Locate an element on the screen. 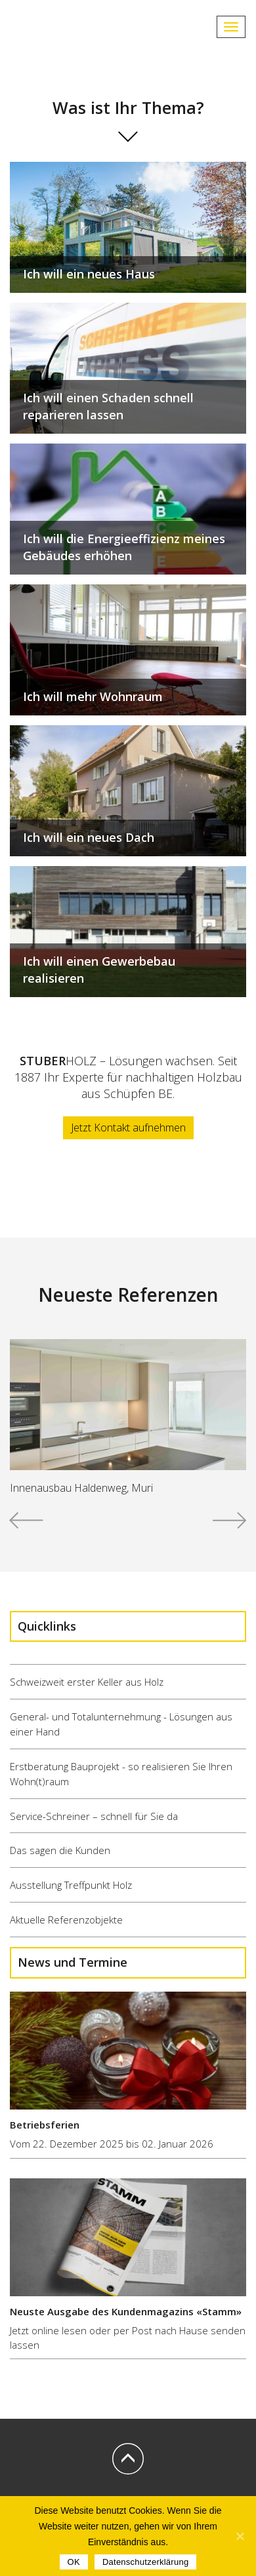 The image size is (256, 2576). Service-Schreiner – schnell für Sie da is located at coordinates (94, 1816).